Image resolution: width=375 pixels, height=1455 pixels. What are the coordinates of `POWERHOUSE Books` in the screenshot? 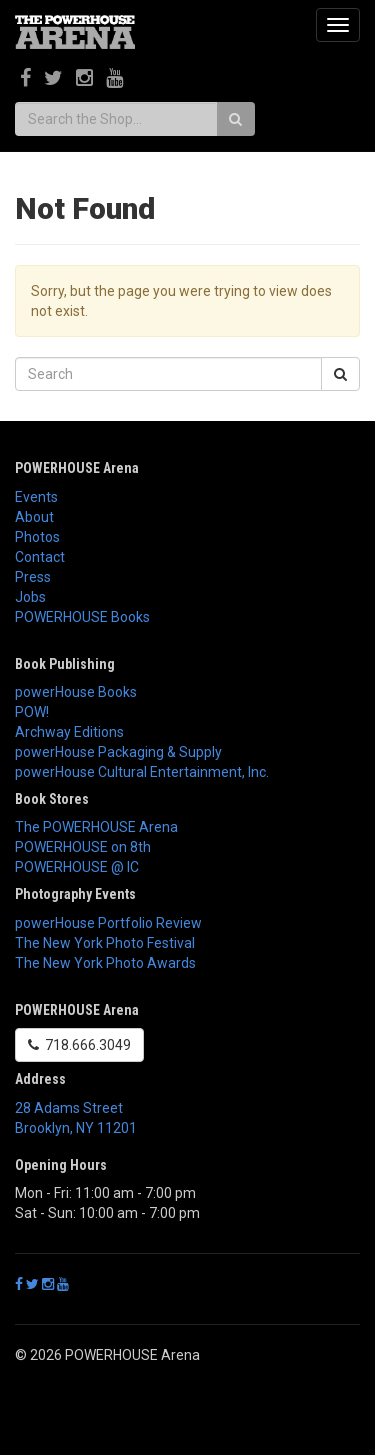 It's located at (82, 617).